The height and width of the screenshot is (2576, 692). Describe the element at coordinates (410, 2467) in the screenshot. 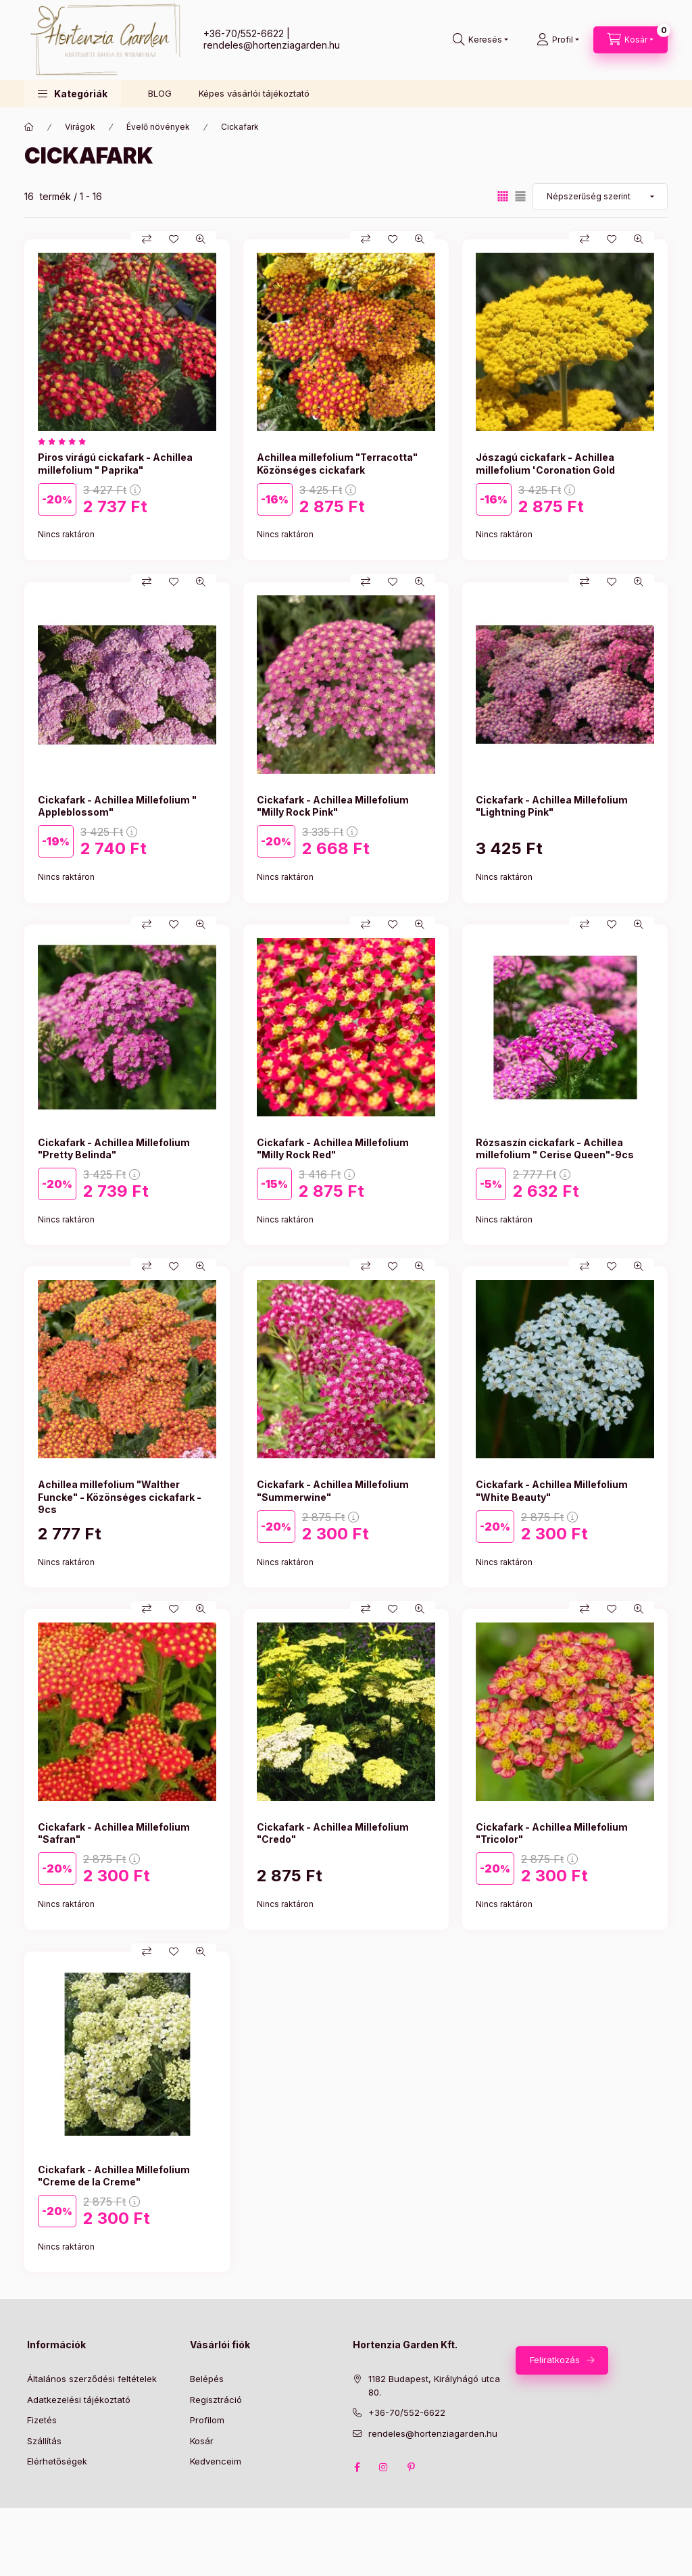

I see `pinterest` at that location.